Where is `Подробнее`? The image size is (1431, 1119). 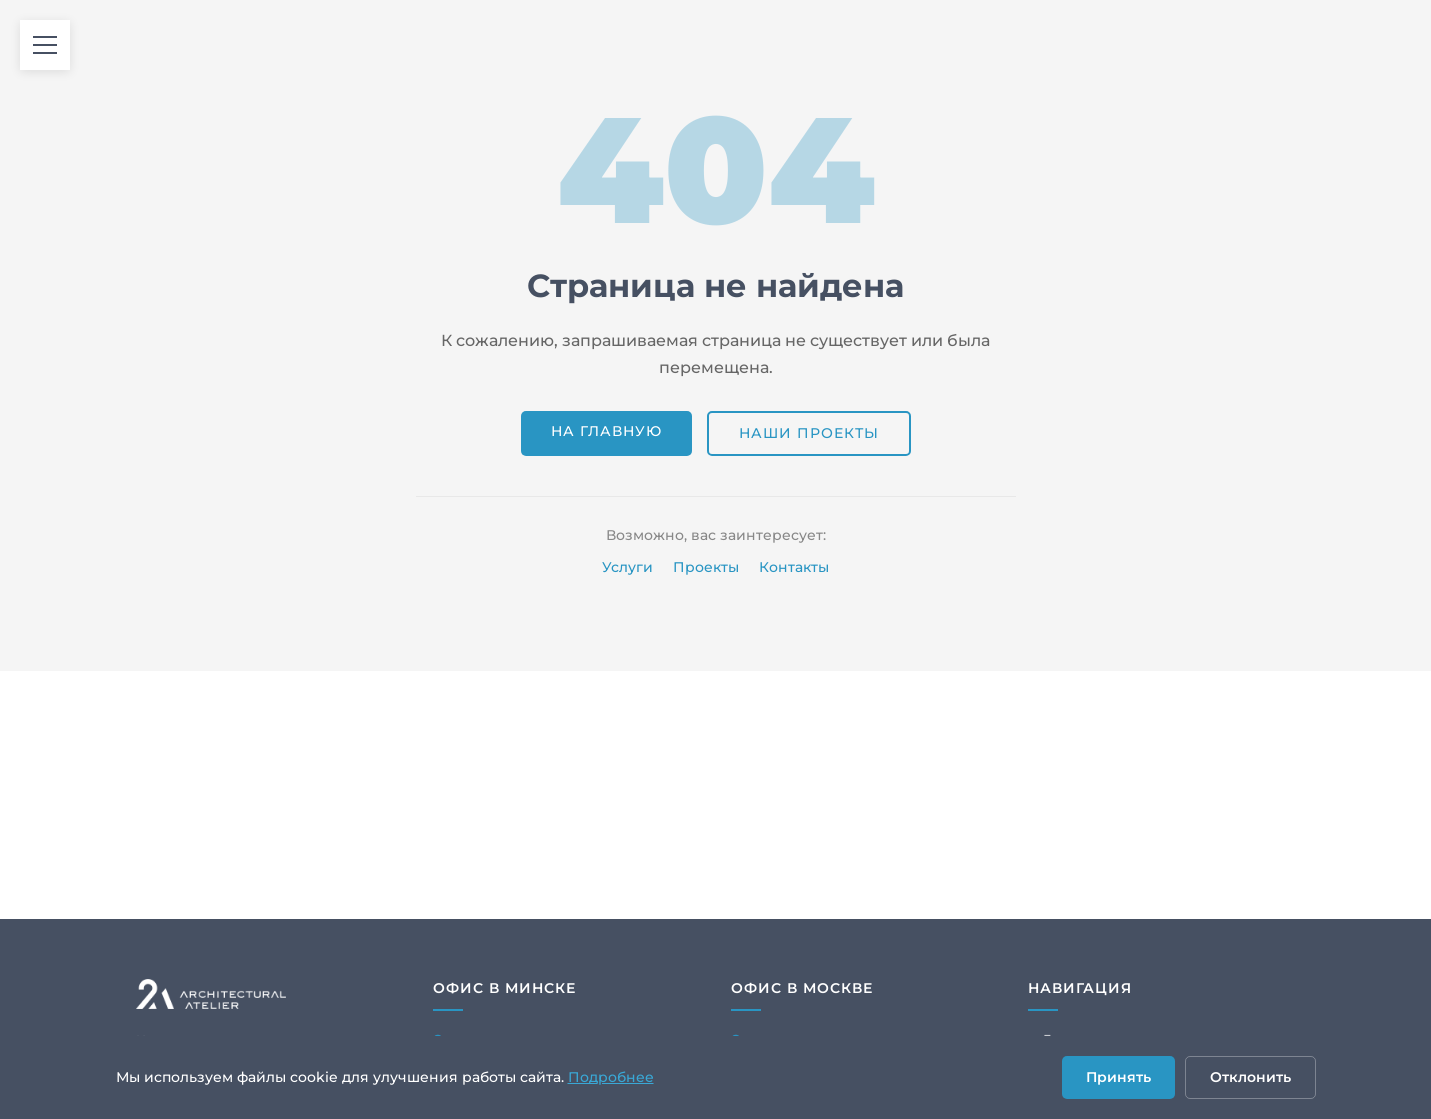 Подробнее is located at coordinates (611, 1077).